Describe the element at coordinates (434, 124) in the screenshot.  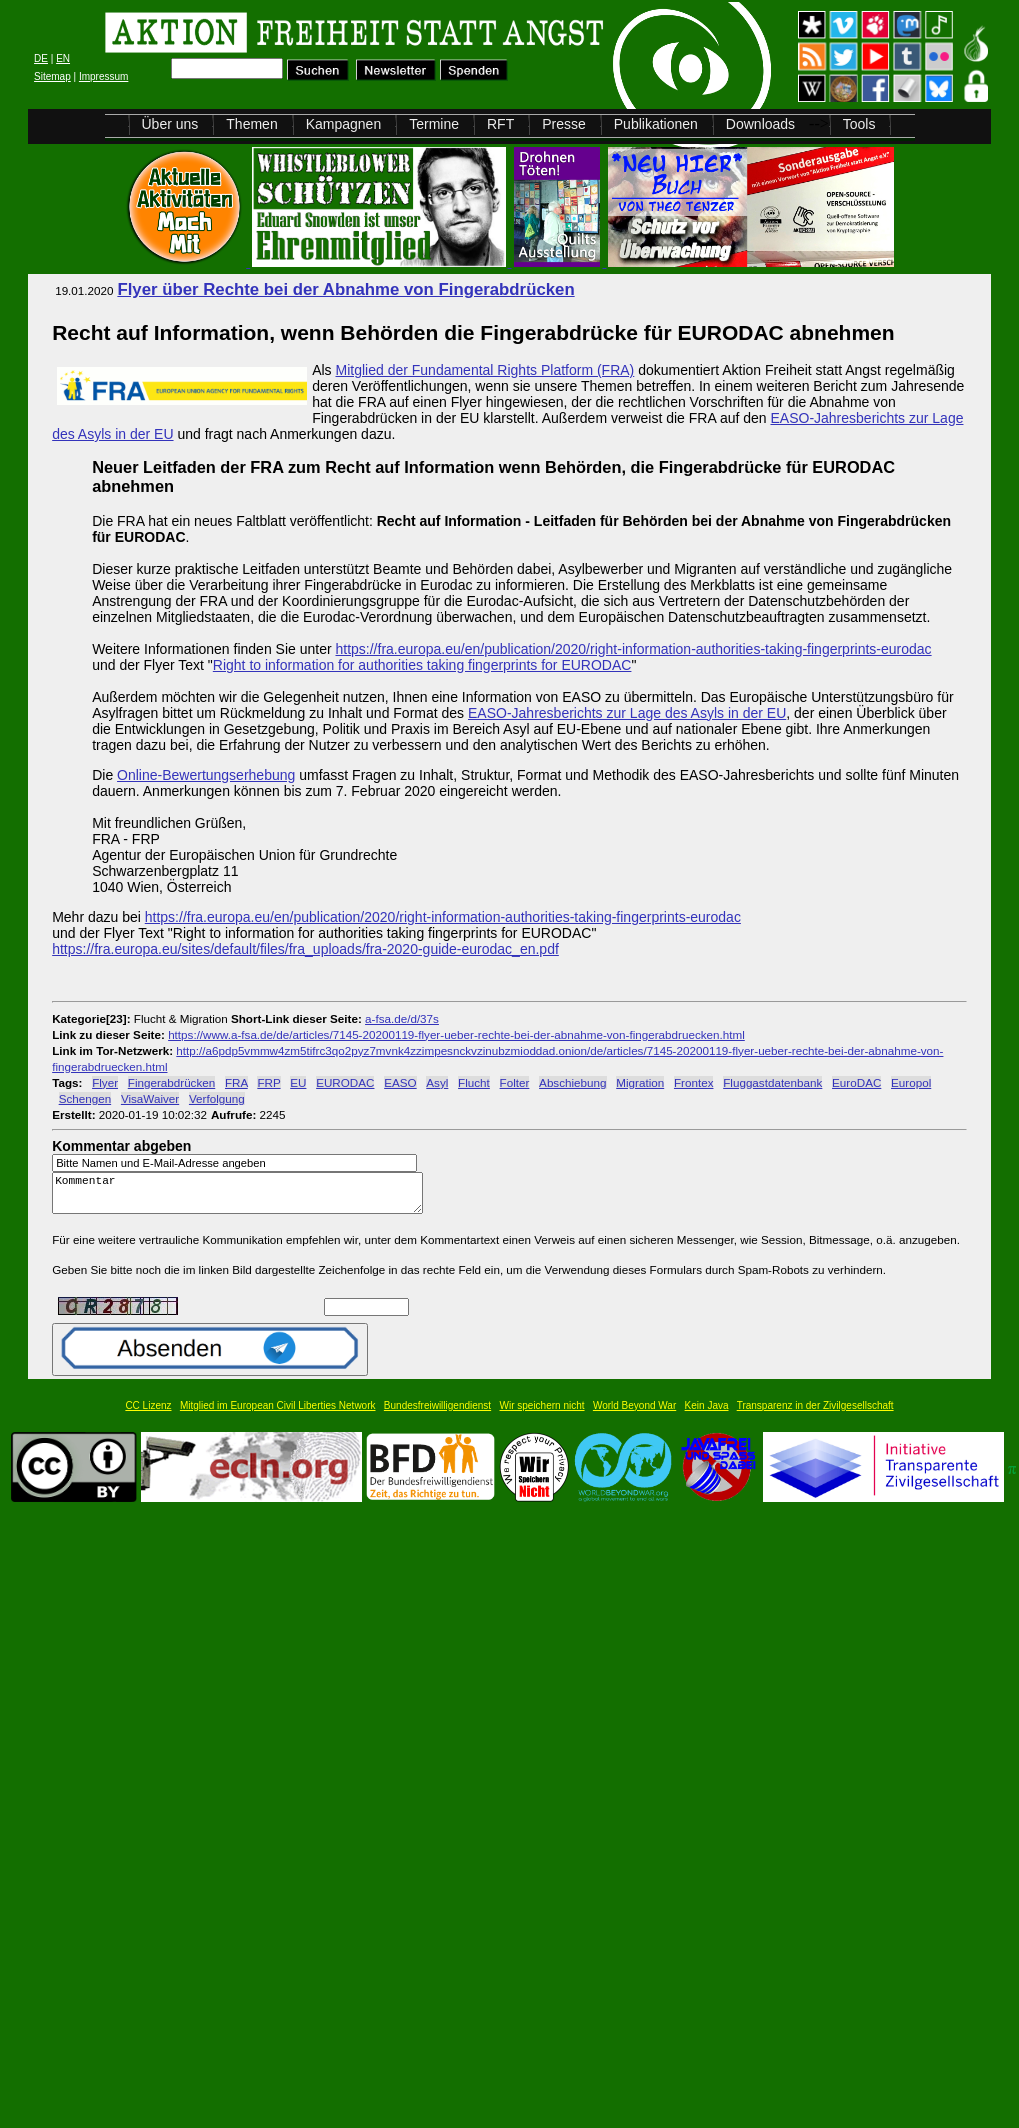
I see `Termine` at that location.